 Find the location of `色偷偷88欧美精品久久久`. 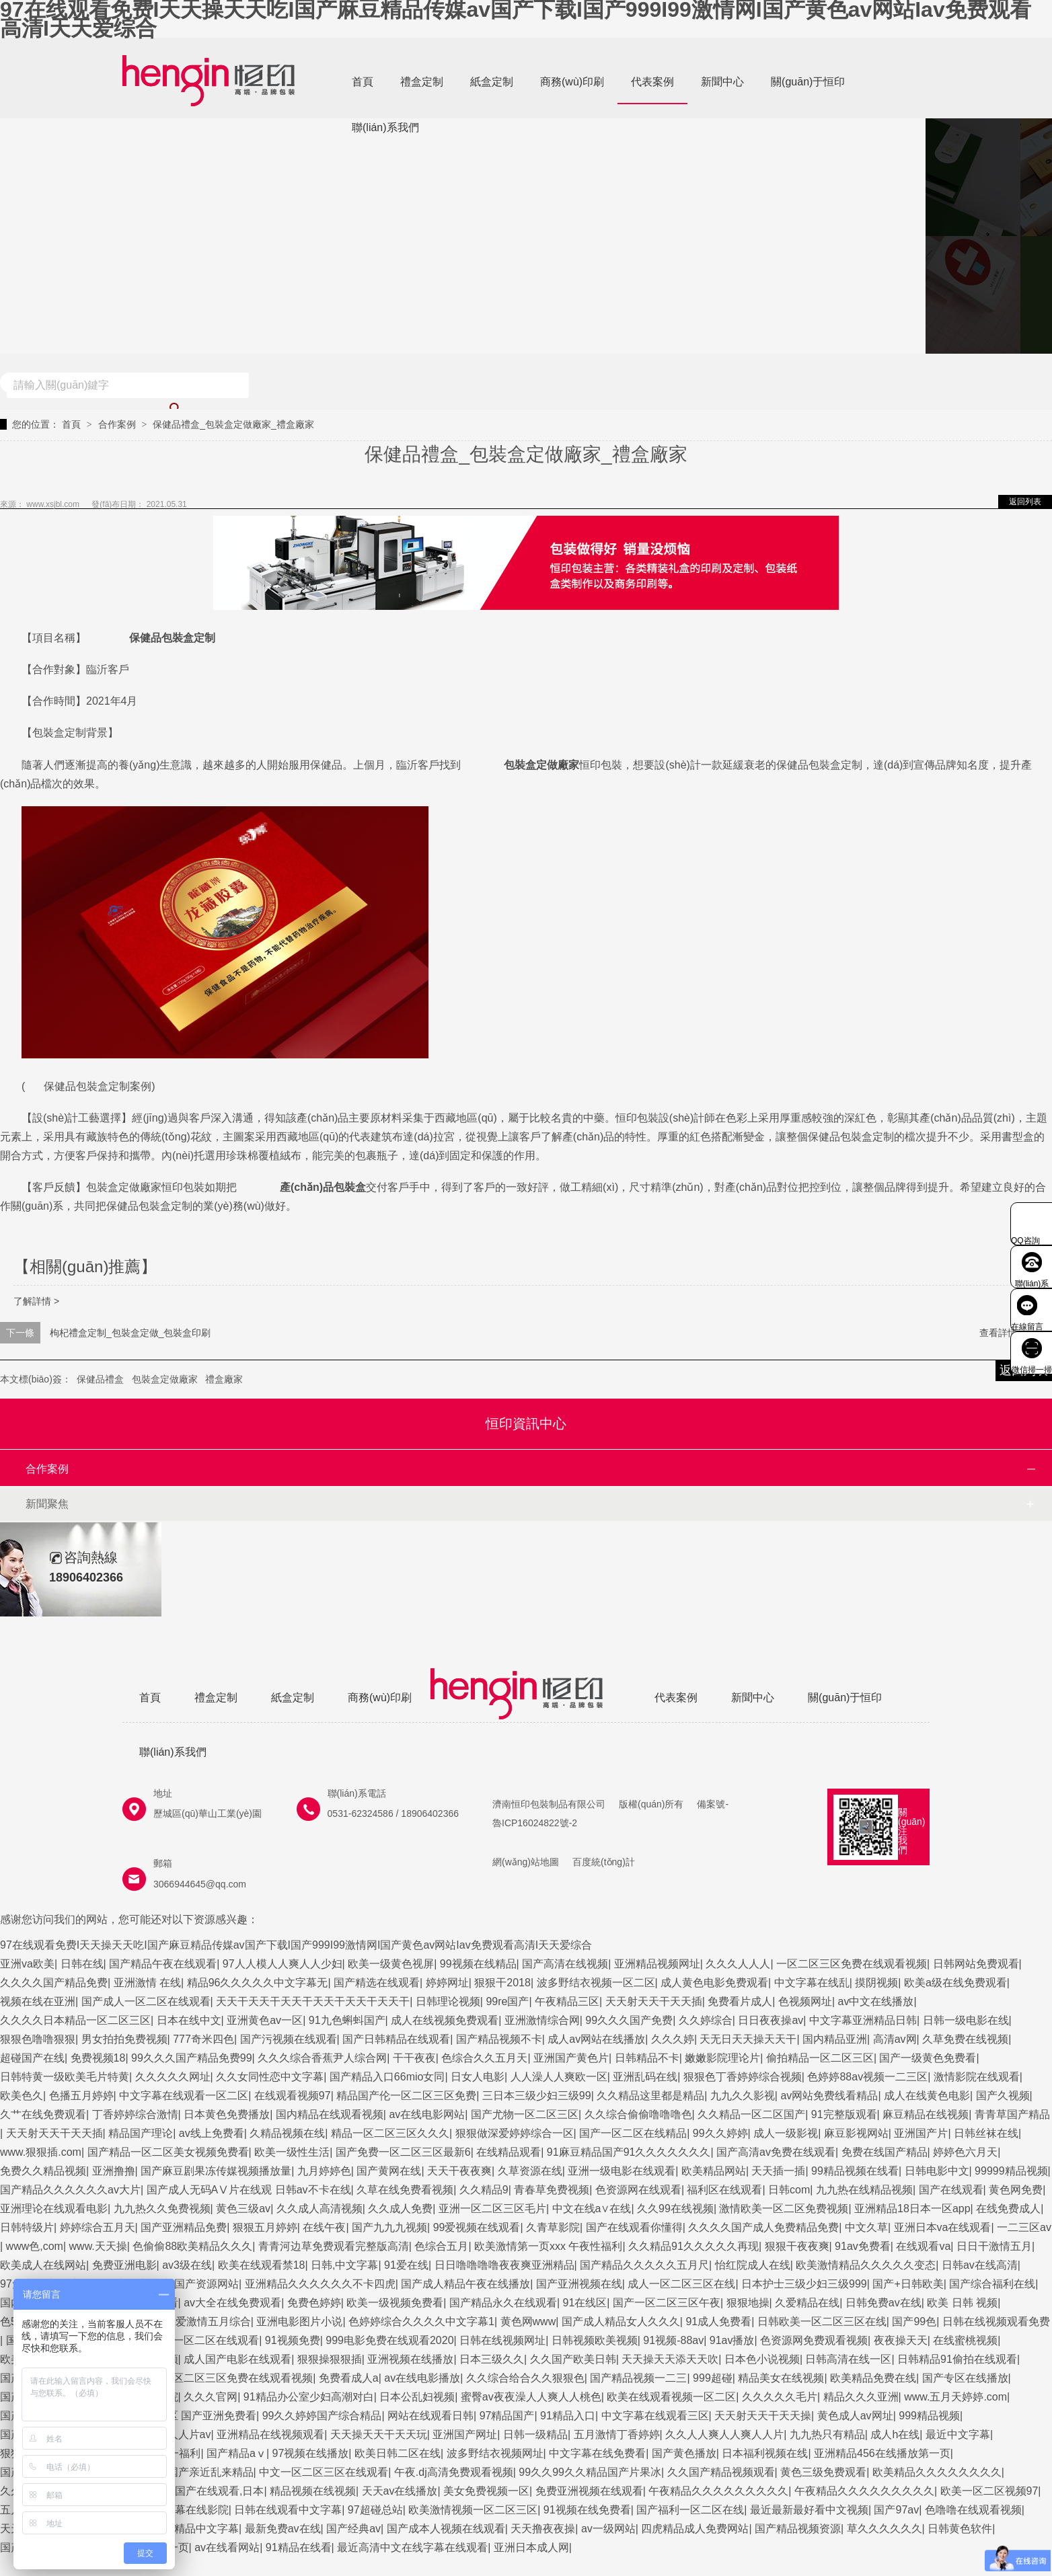

色偷偷88欧美精品久久久 is located at coordinates (192, 2246).